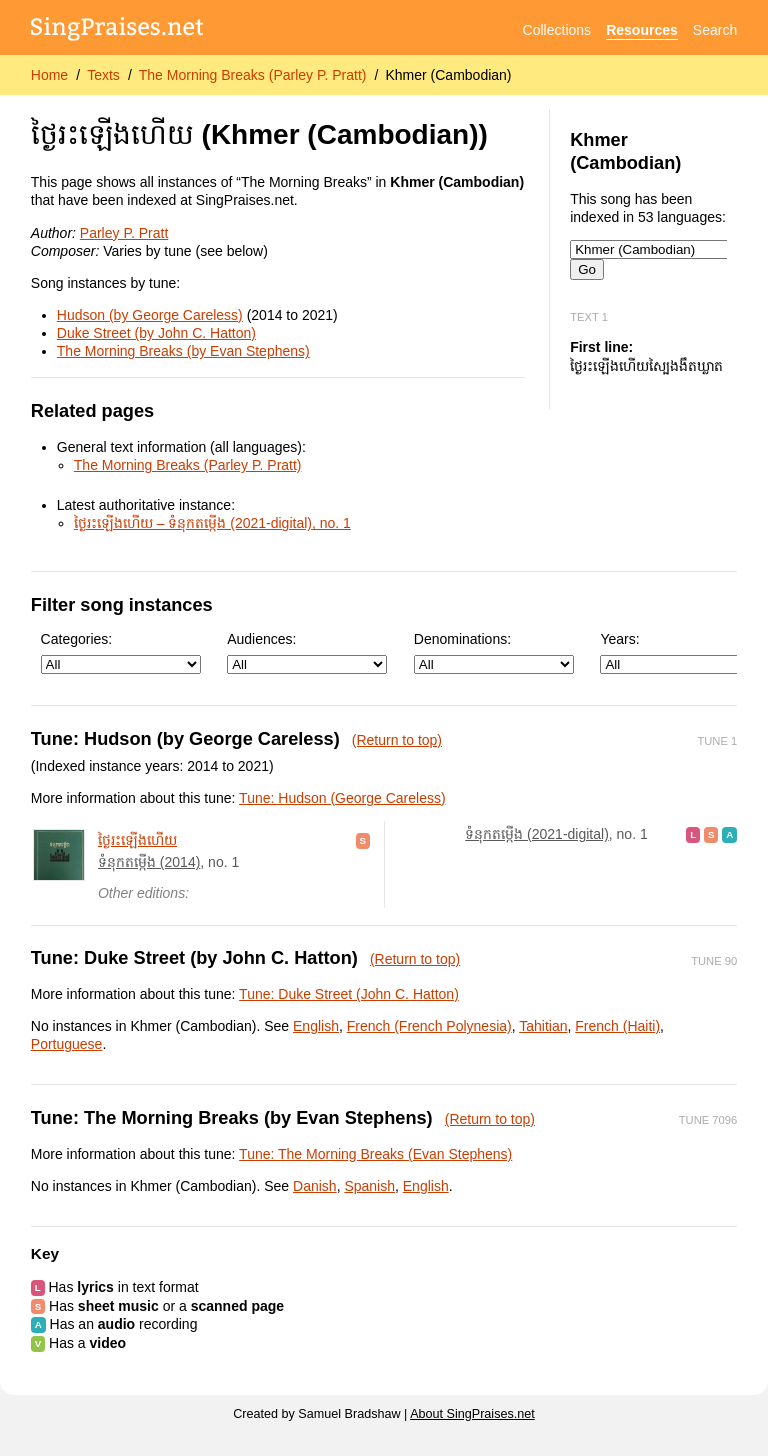 Image resolution: width=768 pixels, height=1456 pixels. What do you see at coordinates (212, 523) in the screenshot?
I see `ថ្ងៃ​រះ​ឡើង​ហើយ – ទំនុក​តម្កើង (2021-digital), no. 1` at bounding box center [212, 523].